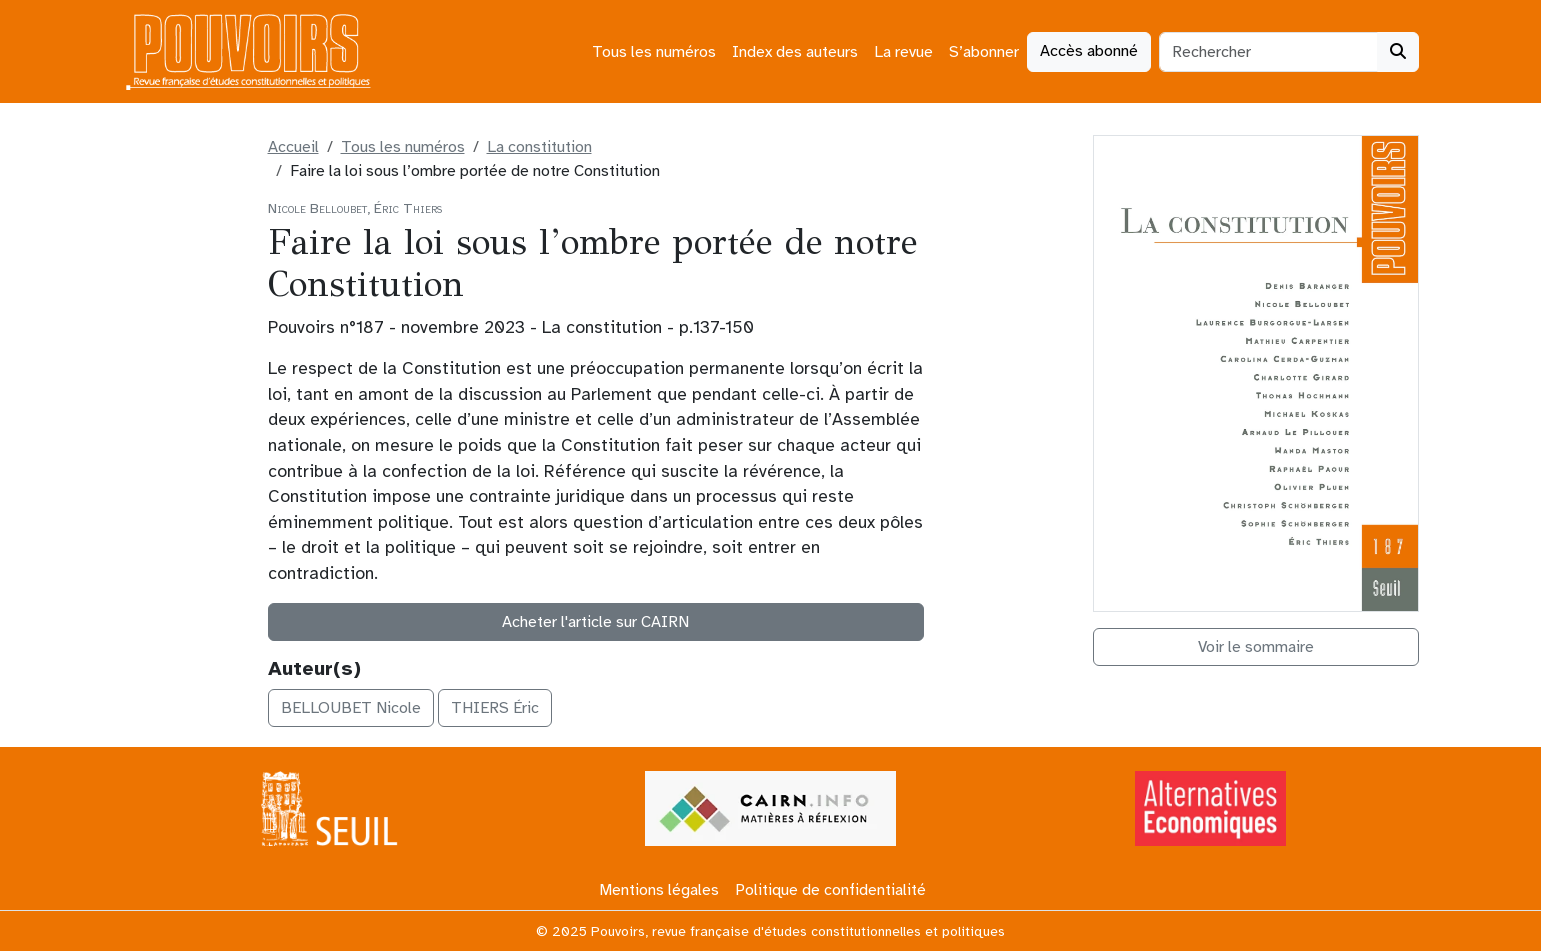 The height and width of the screenshot is (951, 1541). What do you see at coordinates (984, 52) in the screenshot?
I see `S’abonner` at bounding box center [984, 52].